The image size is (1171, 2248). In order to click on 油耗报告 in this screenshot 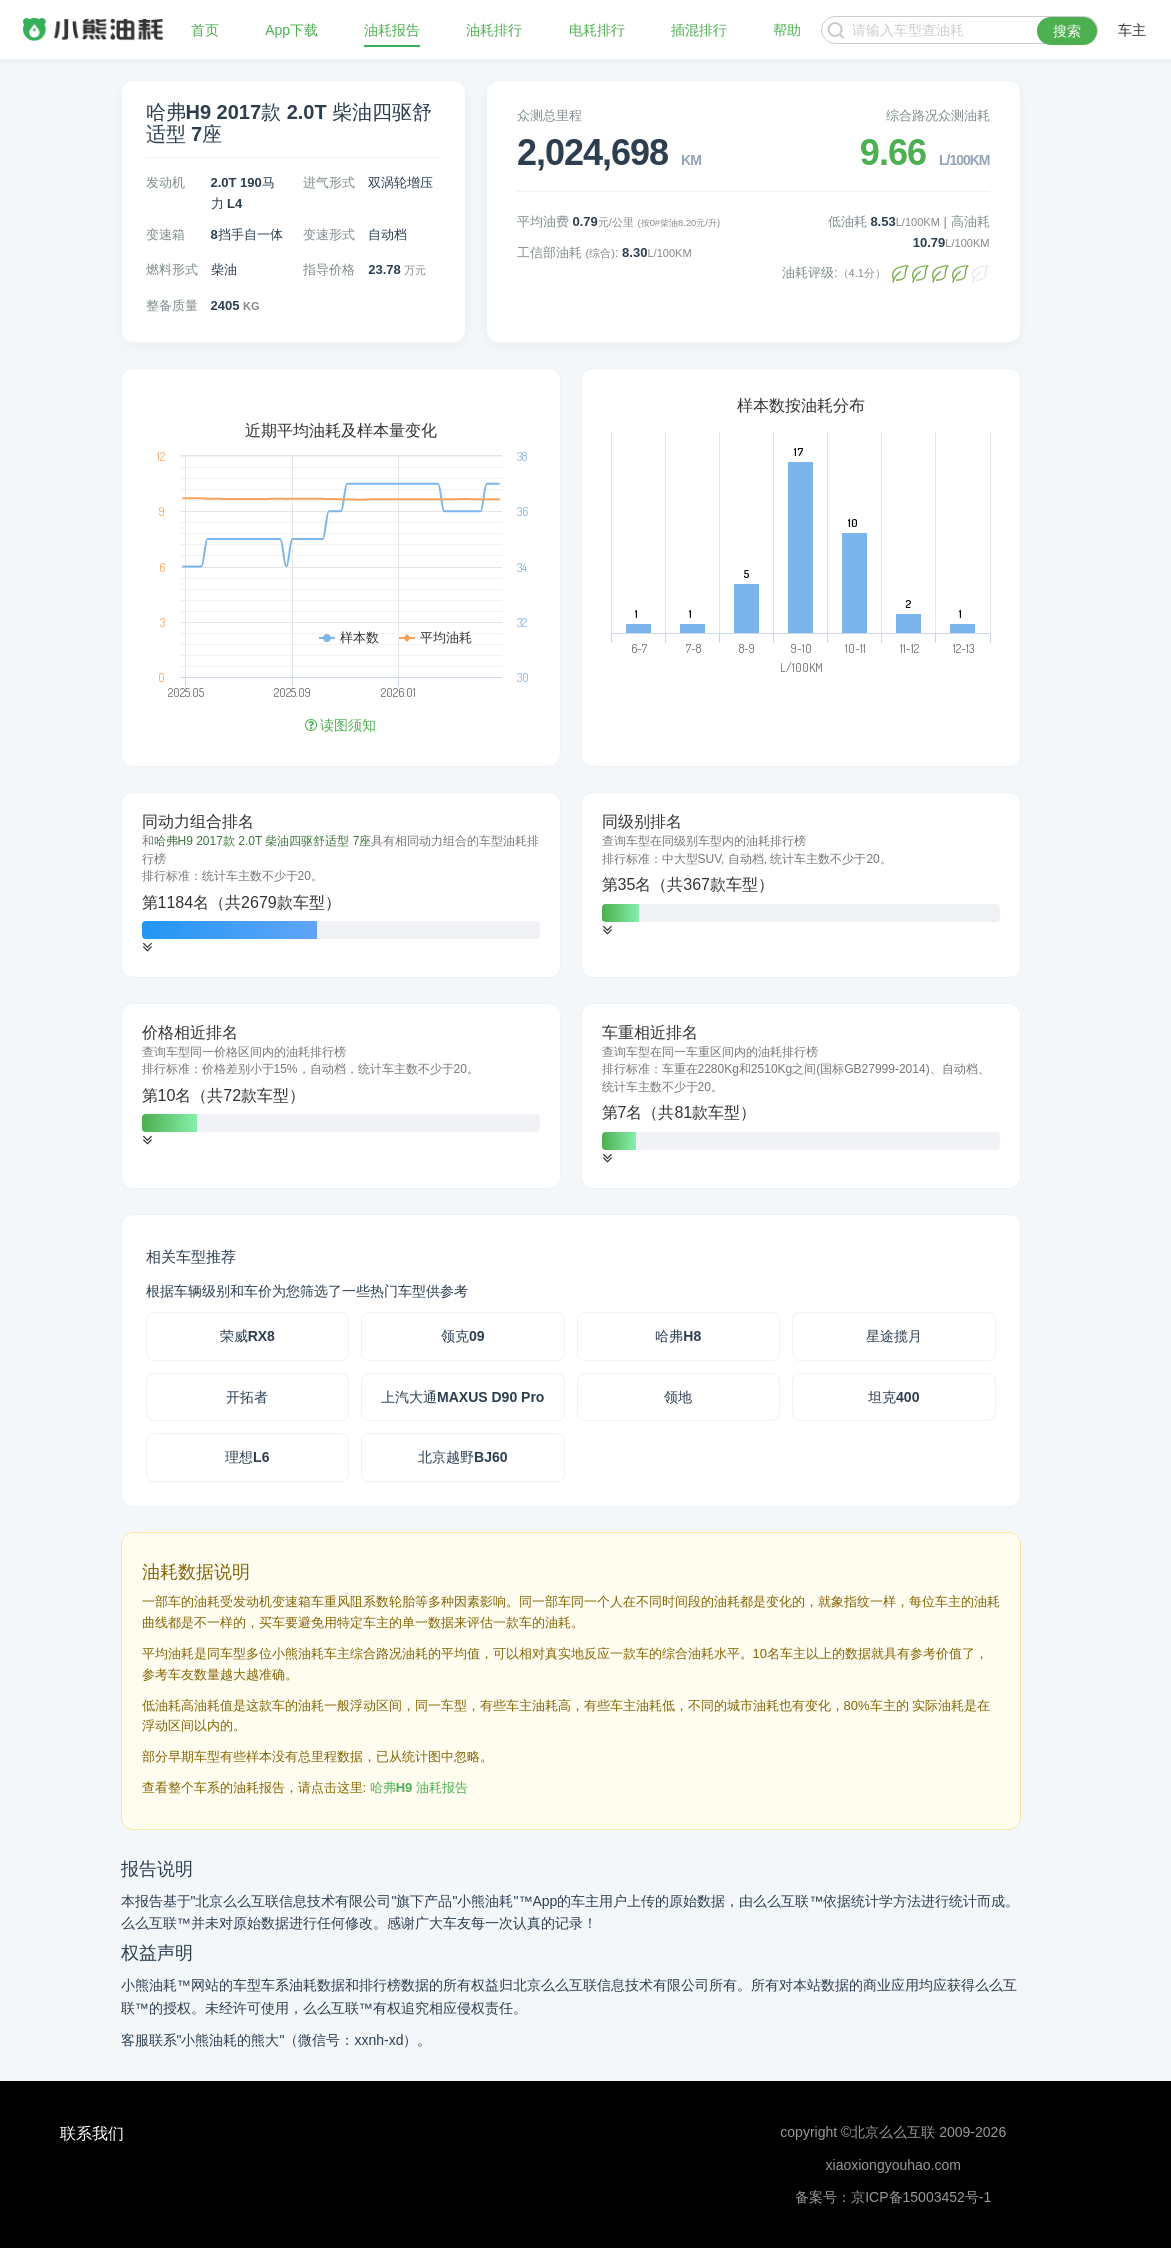, I will do `click(392, 30)`.